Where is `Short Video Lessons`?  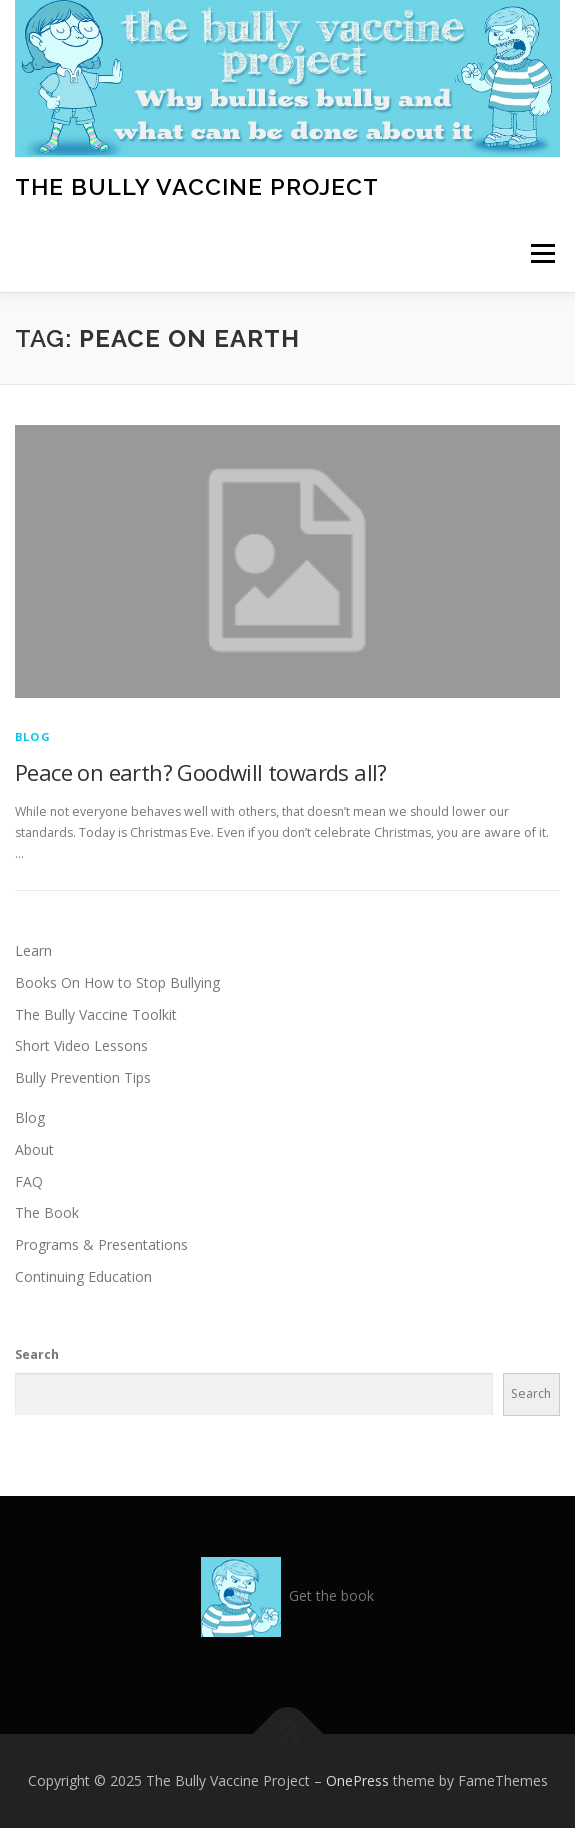
Short Video Lessons is located at coordinates (81, 1045).